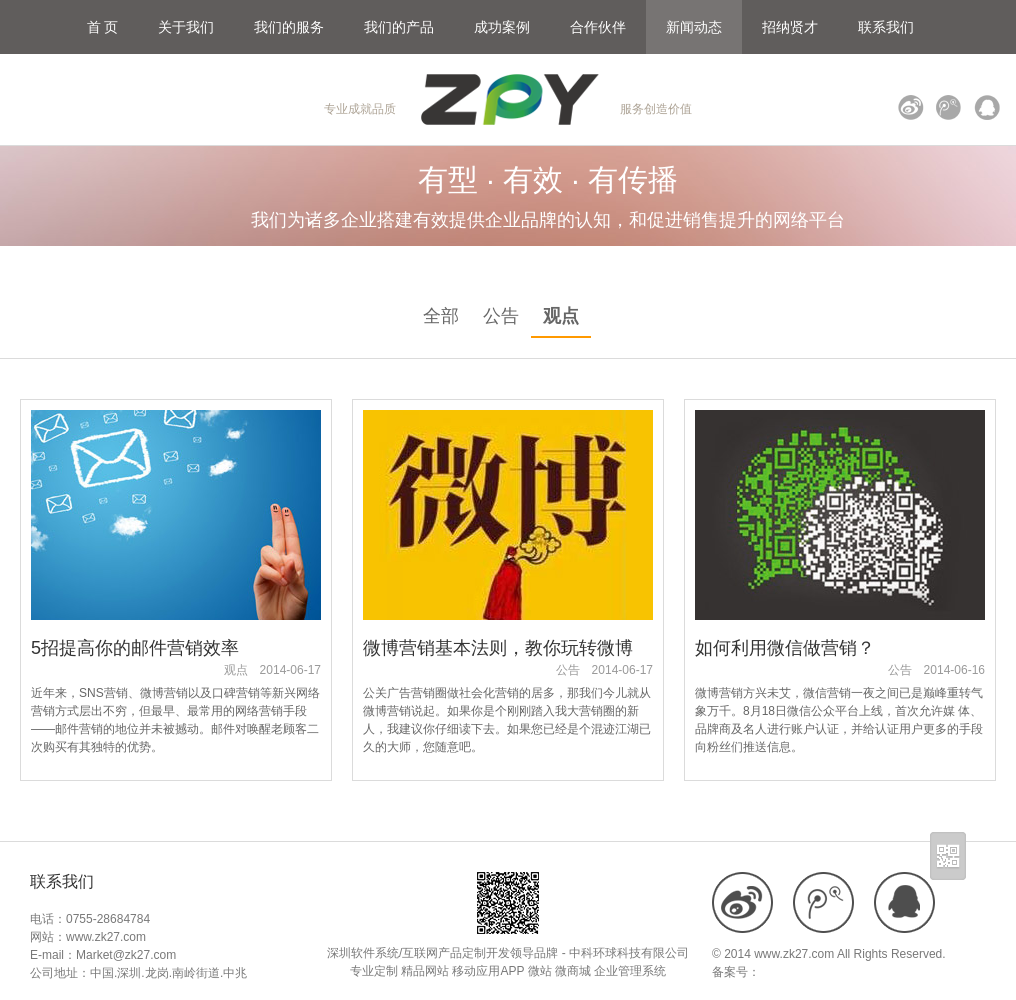 The image size is (1016, 1000). Describe the element at coordinates (598, 27) in the screenshot. I see `合作伙伴` at that location.